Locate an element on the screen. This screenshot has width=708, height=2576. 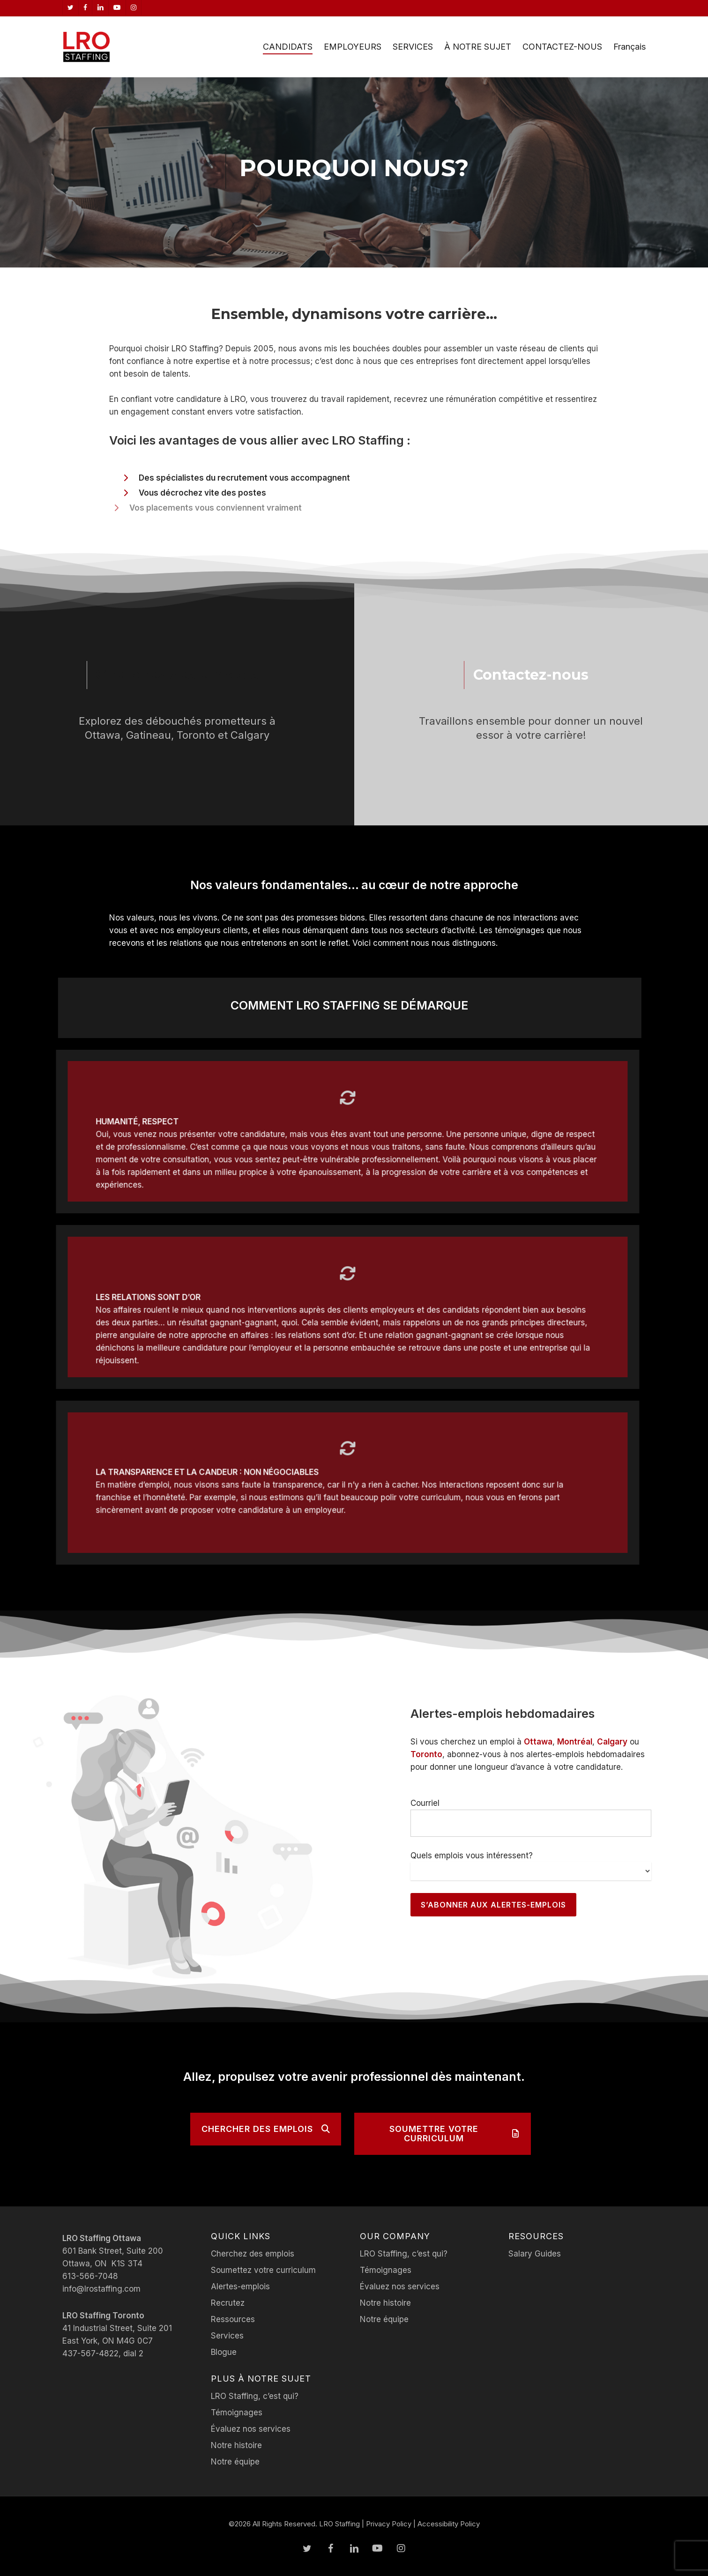
Cherchez des emplois is located at coordinates (252, 2253).